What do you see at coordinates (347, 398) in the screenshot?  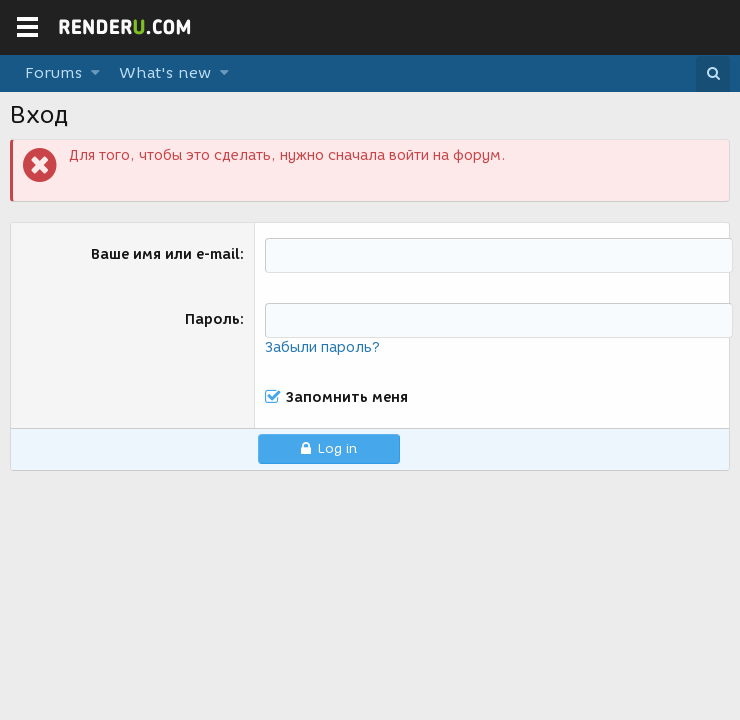 I see `Запомнить меня` at bounding box center [347, 398].